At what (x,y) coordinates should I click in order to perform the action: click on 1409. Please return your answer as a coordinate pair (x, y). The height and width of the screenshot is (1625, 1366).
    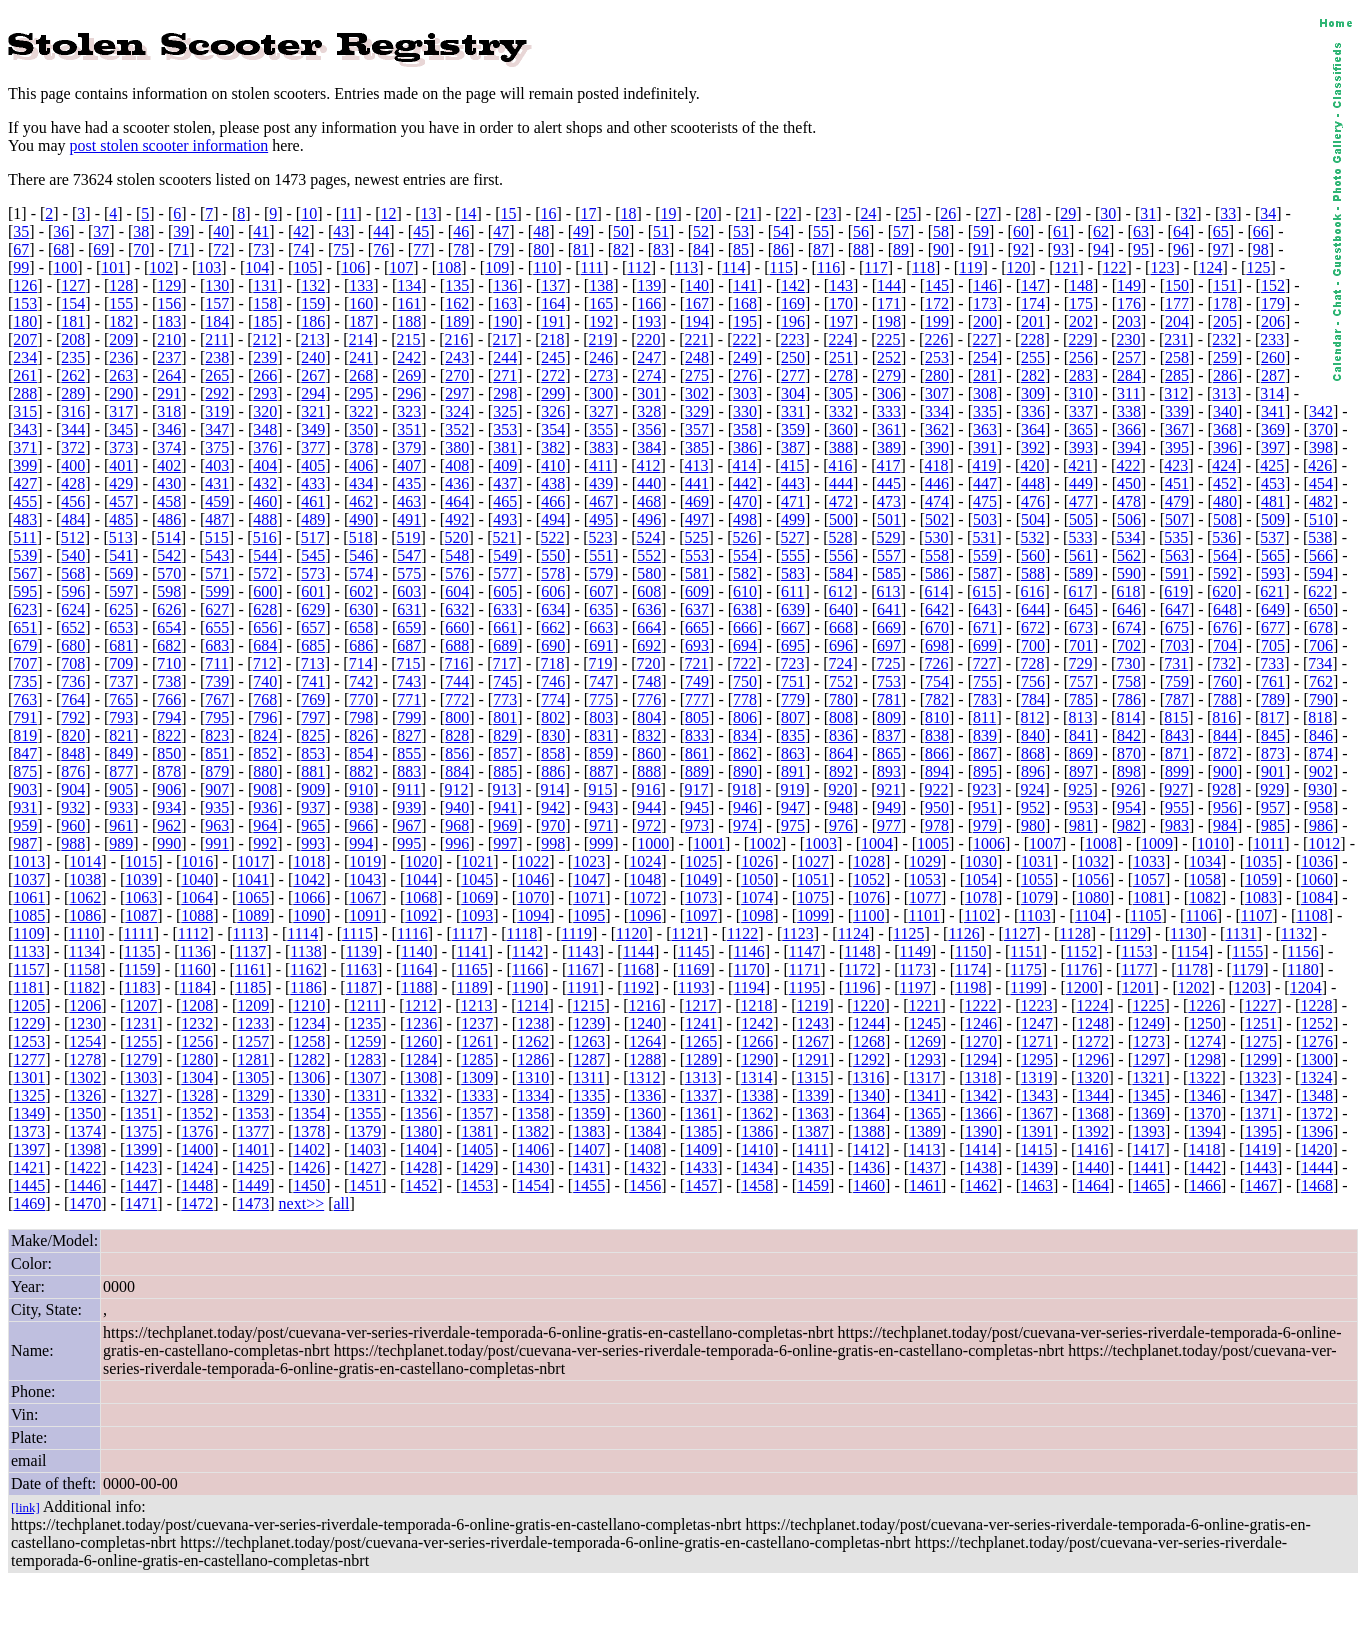
    Looking at the image, I should click on (701, 1149).